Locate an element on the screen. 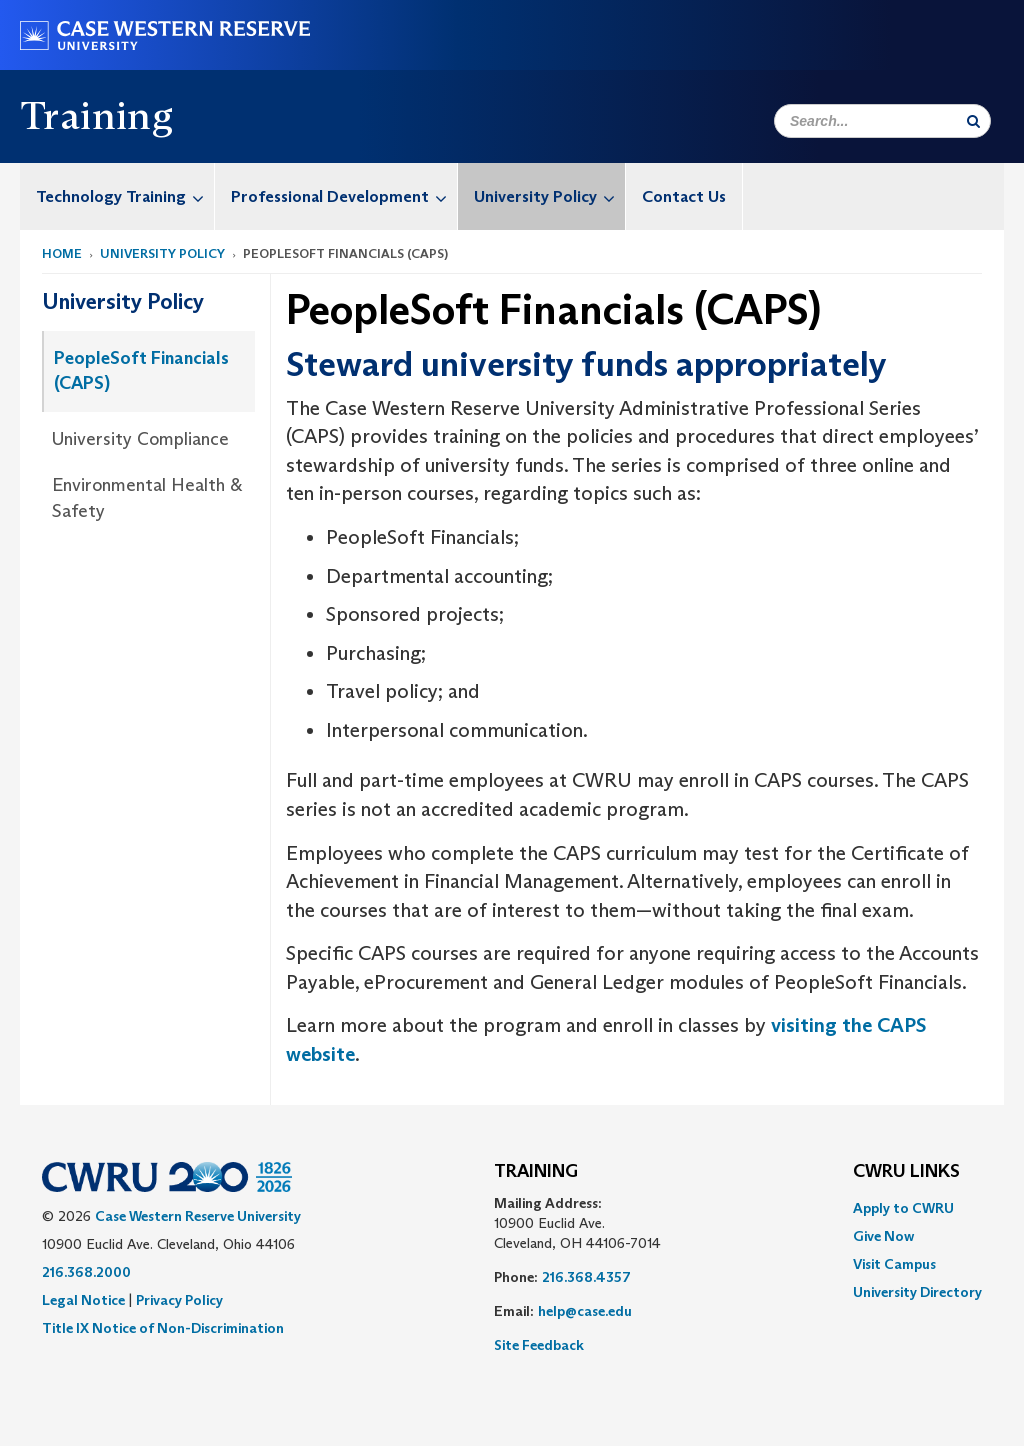 The image size is (1024, 1446). University Compliance is located at coordinates (140, 439).